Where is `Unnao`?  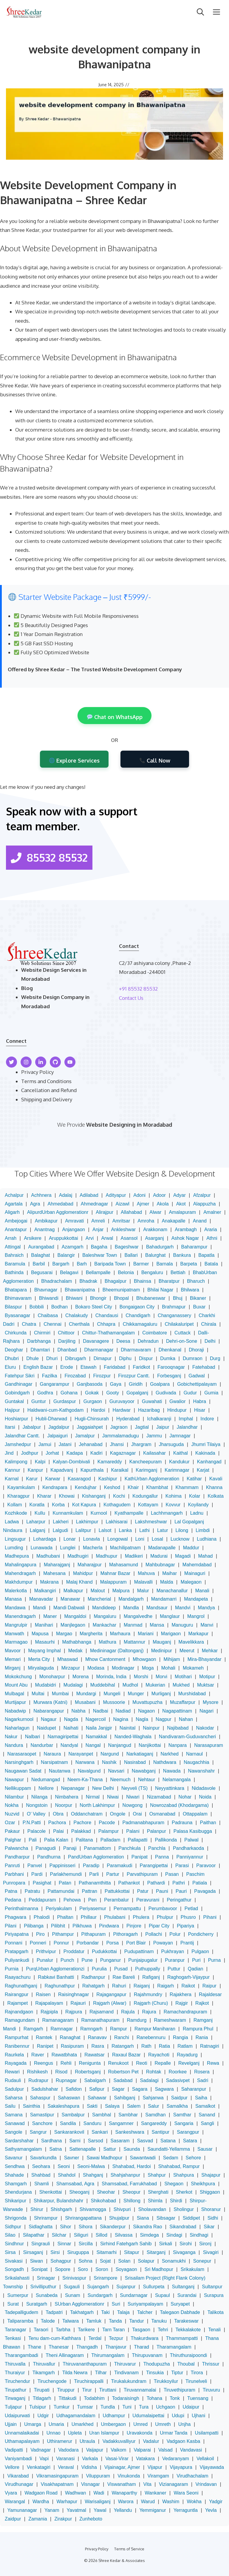
Unnao is located at coordinates (54, 2432).